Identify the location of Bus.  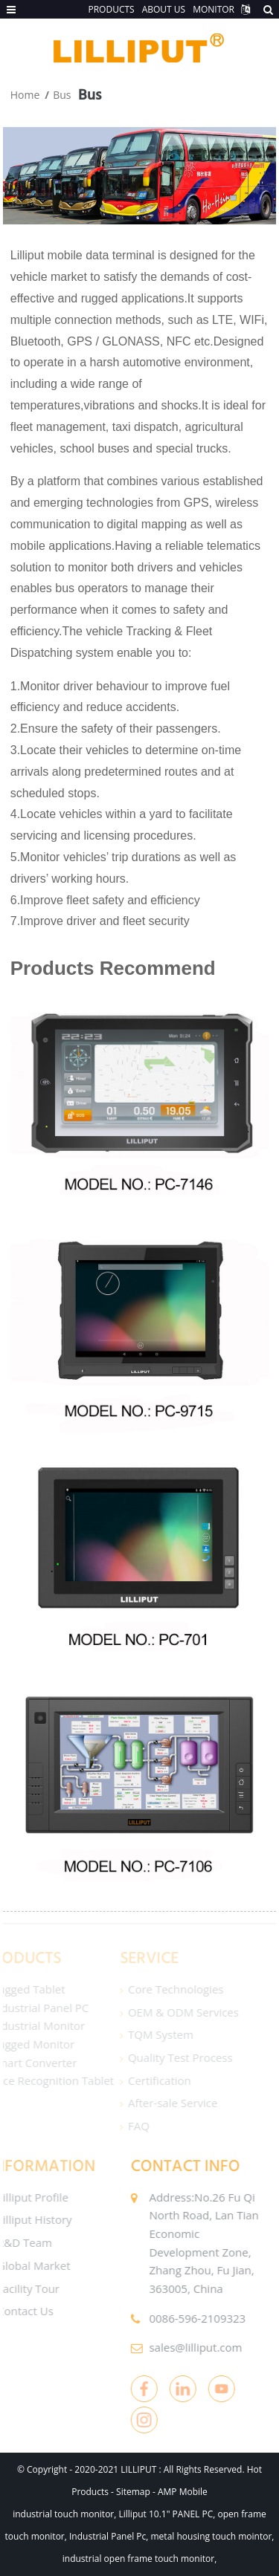
(62, 95).